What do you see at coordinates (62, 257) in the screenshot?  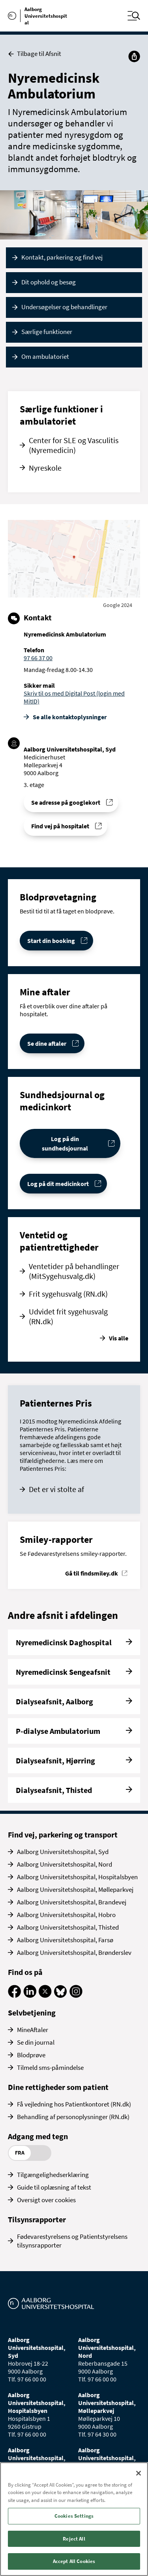 I see `Kontakt, parkering og find vej` at bounding box center [62, 257].